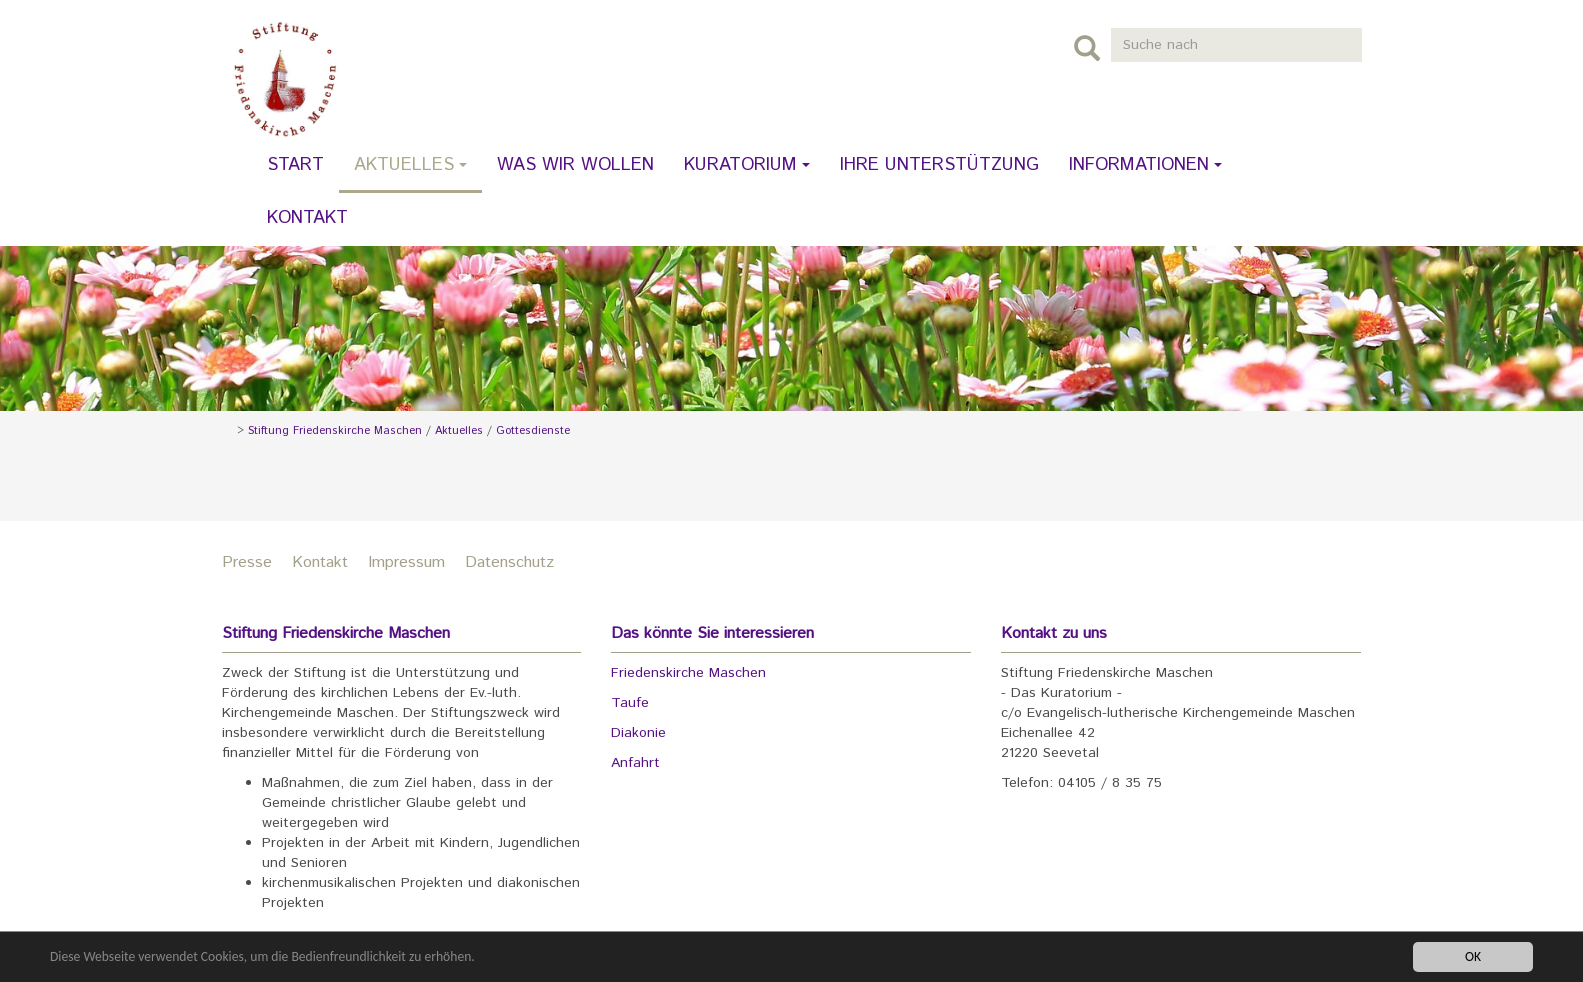 This screenshot has width=1583, height=982. I want to click on Stiftung Friedenskirche Maschen, so click(335, 431).